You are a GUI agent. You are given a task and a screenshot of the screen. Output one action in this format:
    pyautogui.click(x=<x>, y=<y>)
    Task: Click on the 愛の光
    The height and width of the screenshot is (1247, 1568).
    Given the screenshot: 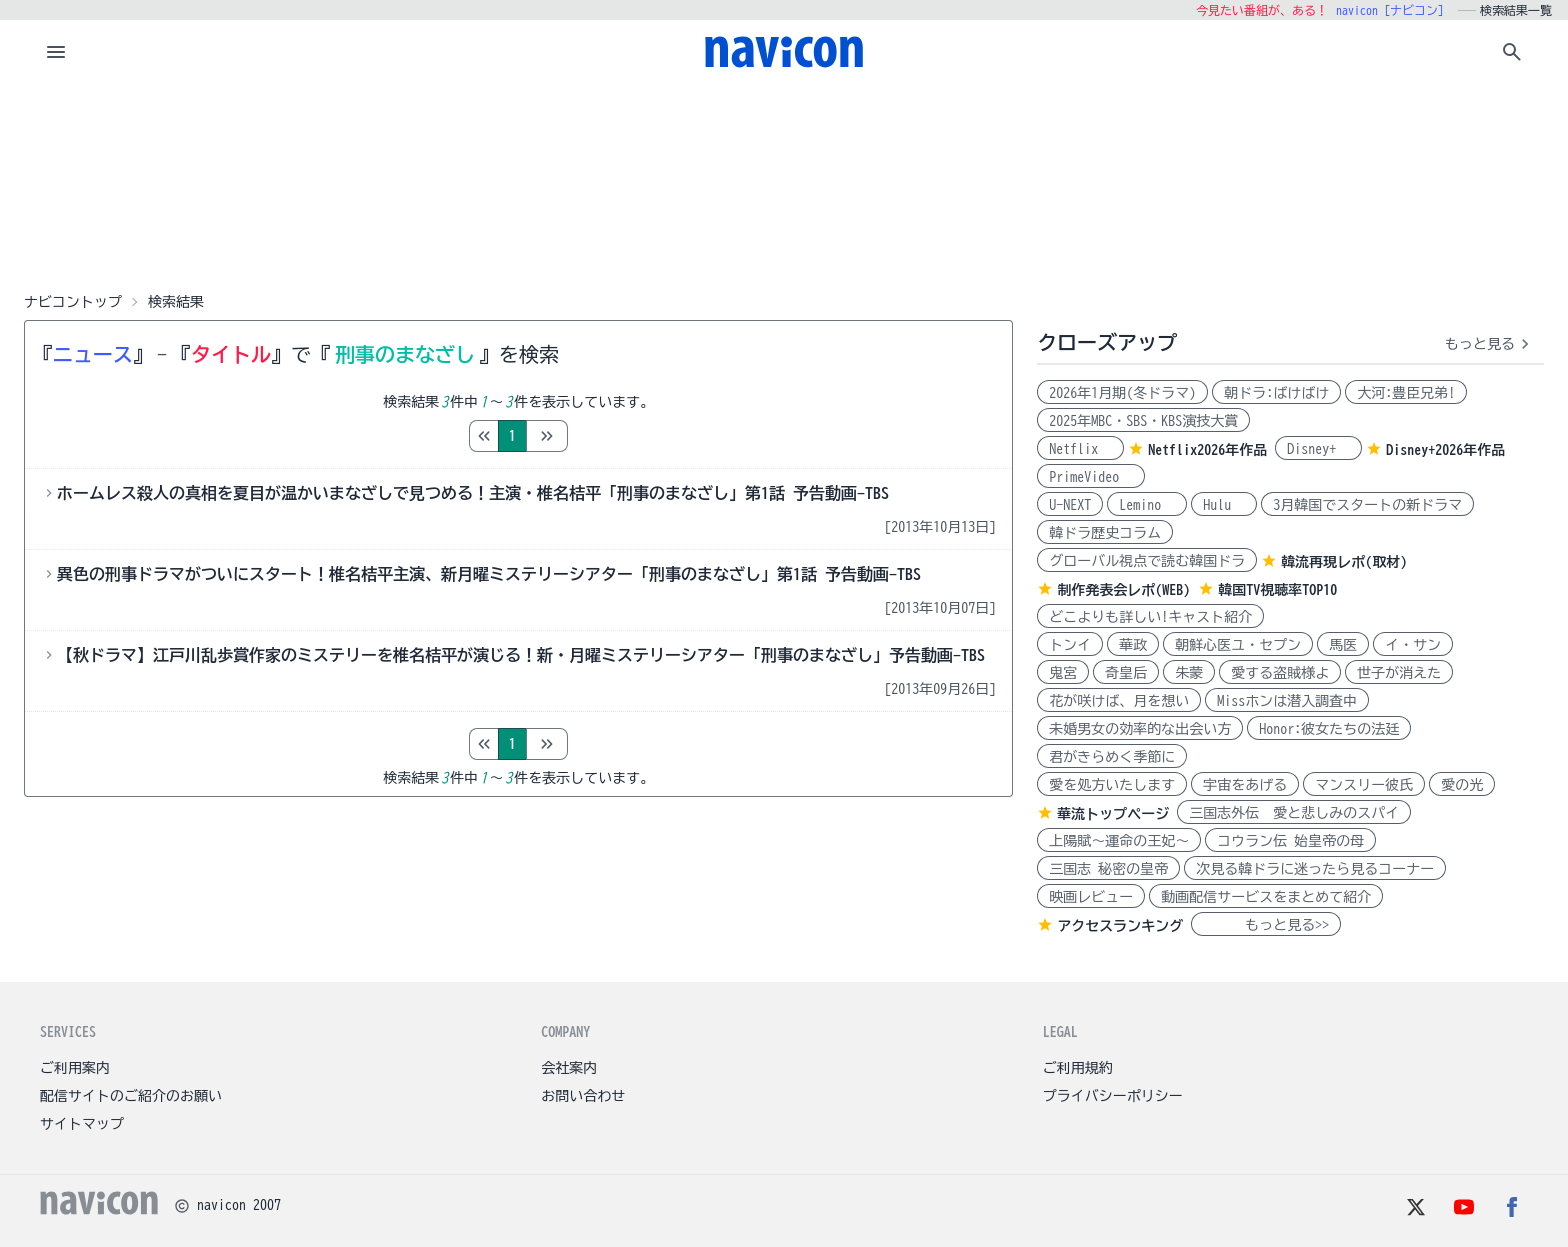 What is the action you would take?
    pyautogui.click(x=1462, y=785)
    